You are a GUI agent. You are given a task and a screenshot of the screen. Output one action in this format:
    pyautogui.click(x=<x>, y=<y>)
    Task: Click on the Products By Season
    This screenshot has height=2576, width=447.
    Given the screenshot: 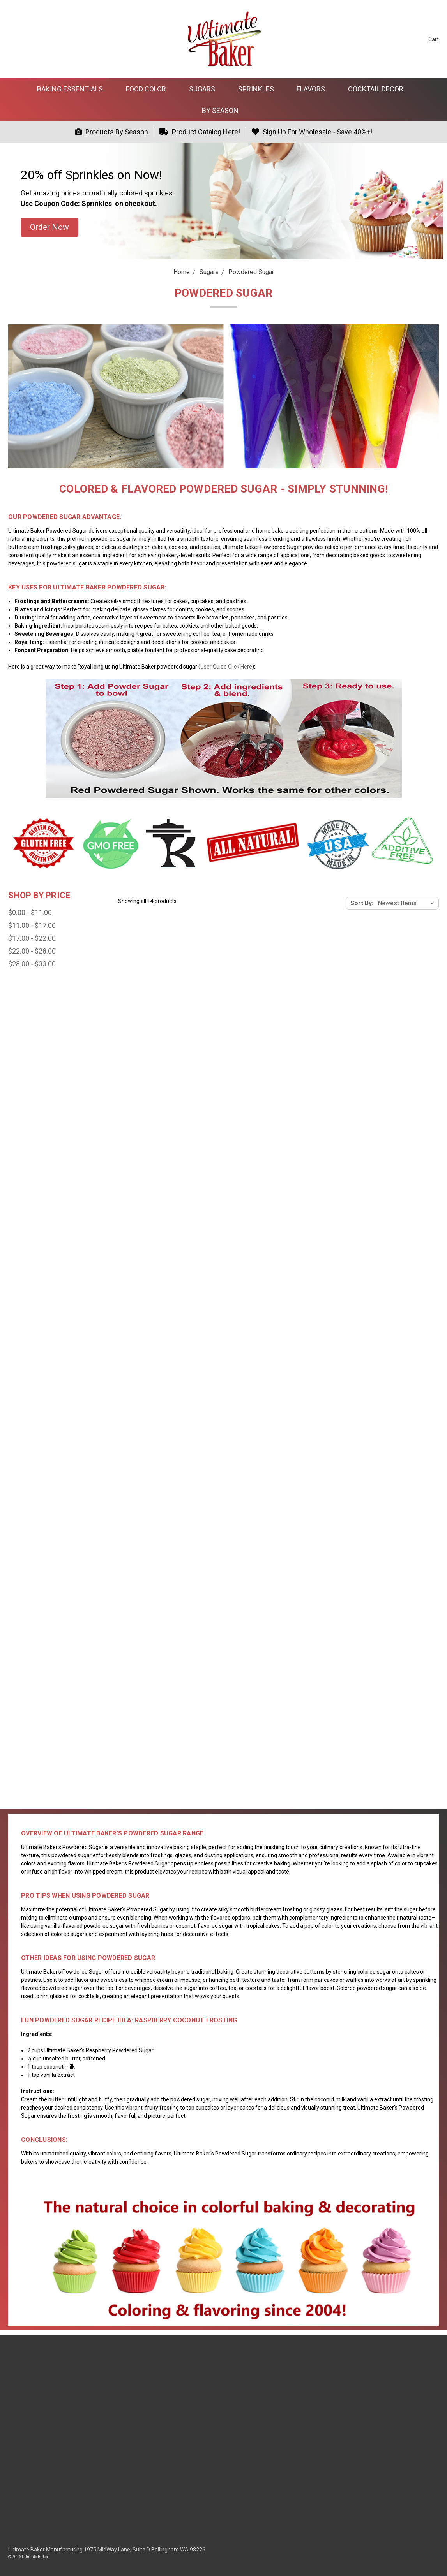 What is the action you would take?
    pyautogui.click(x=111, y=132)
    